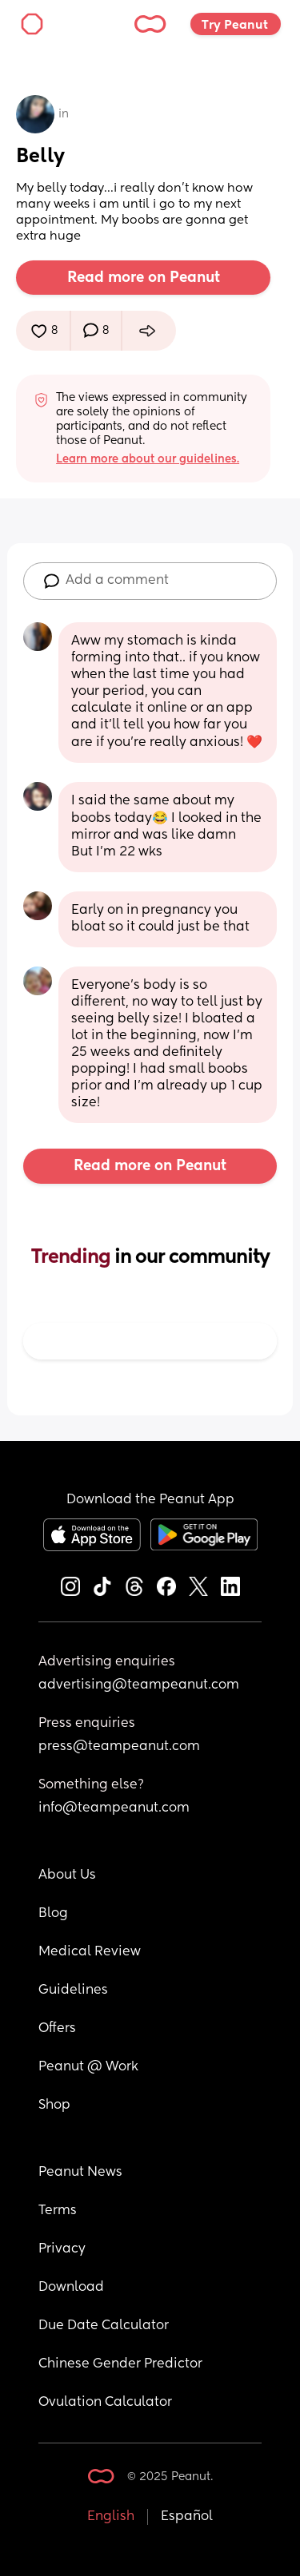 The image size is (300, 2576). I want to click on Español, so click(187, 2517).